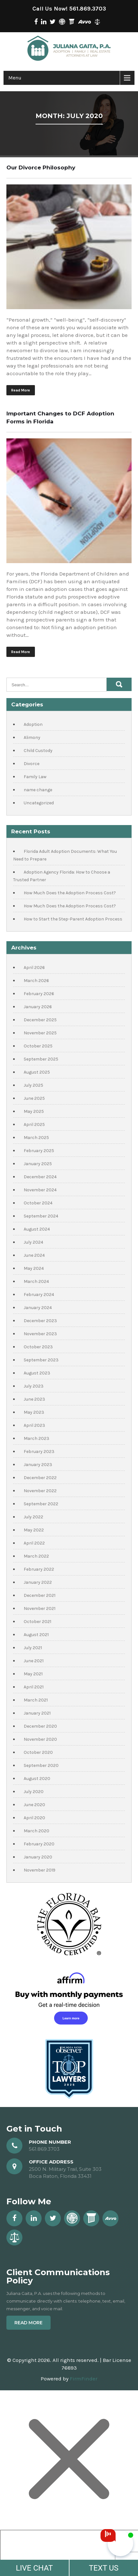  What do you see at coordinates (39, 803) in the screenshot?
I see `Uncategorized` at bounding box center [39, 803].